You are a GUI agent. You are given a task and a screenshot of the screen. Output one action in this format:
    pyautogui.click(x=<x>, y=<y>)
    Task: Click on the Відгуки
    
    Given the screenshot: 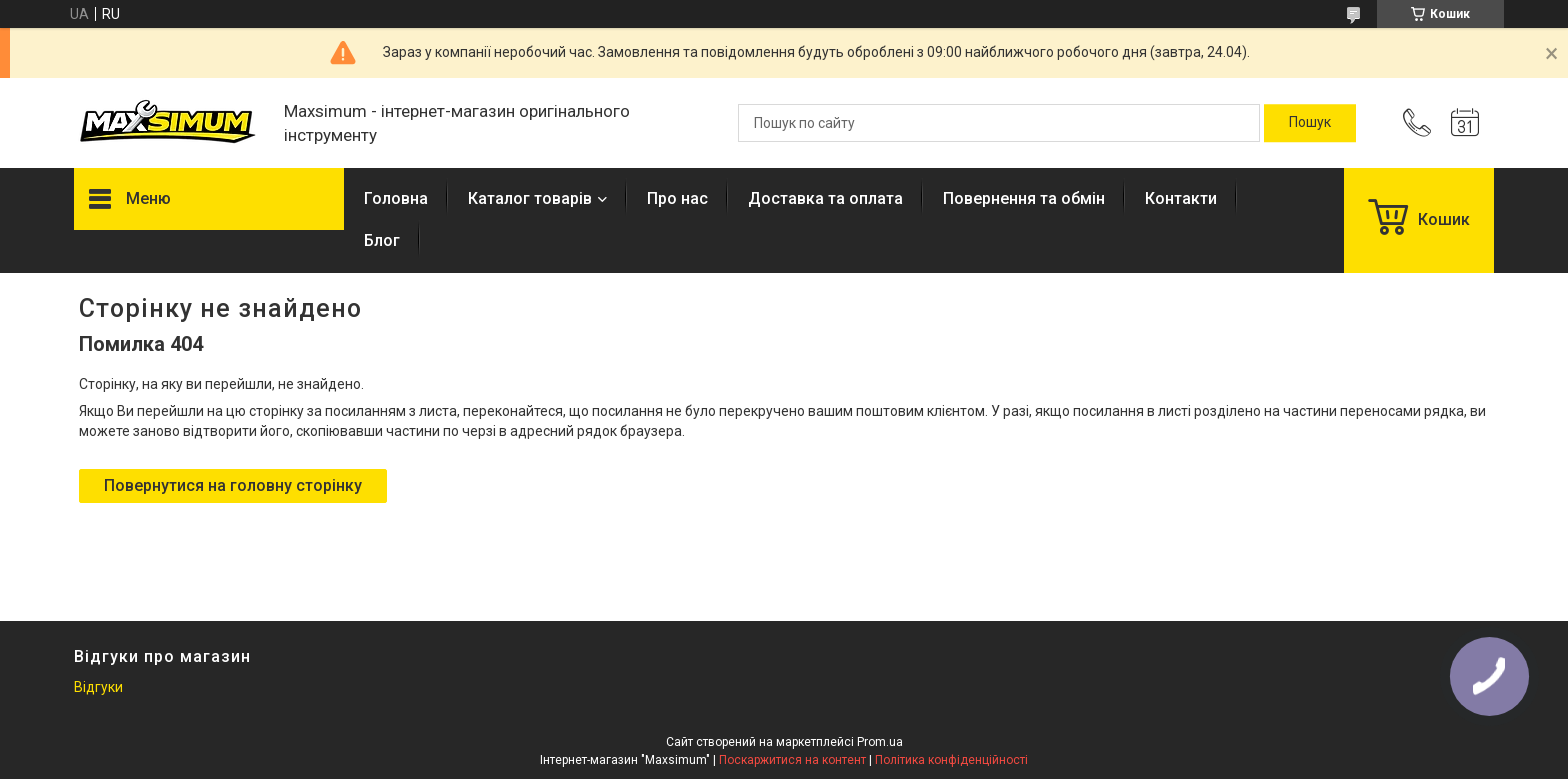 What is the action you would take?
    pyautogui.click(x=98, y=687)
    